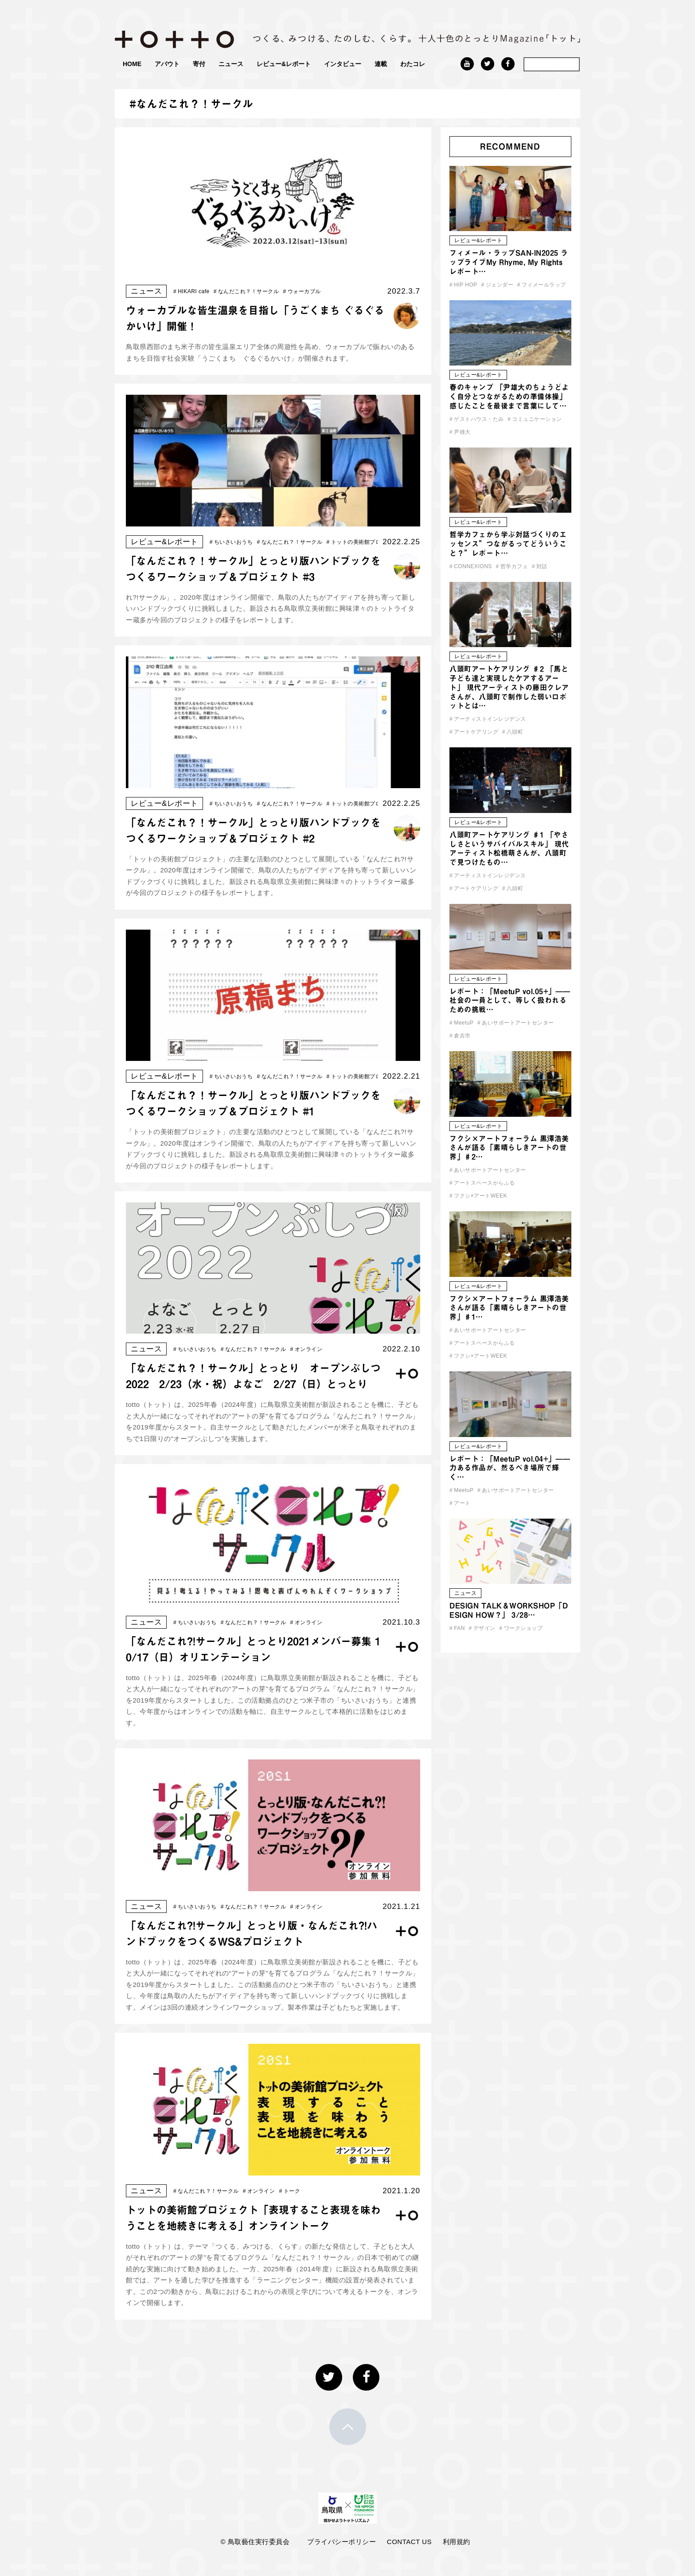 The width and height of the screenshot is (695, 2576). What do you see at coordinates (381, 63) in the screenshot?
I see `連載` at bounding box center [381, 63].